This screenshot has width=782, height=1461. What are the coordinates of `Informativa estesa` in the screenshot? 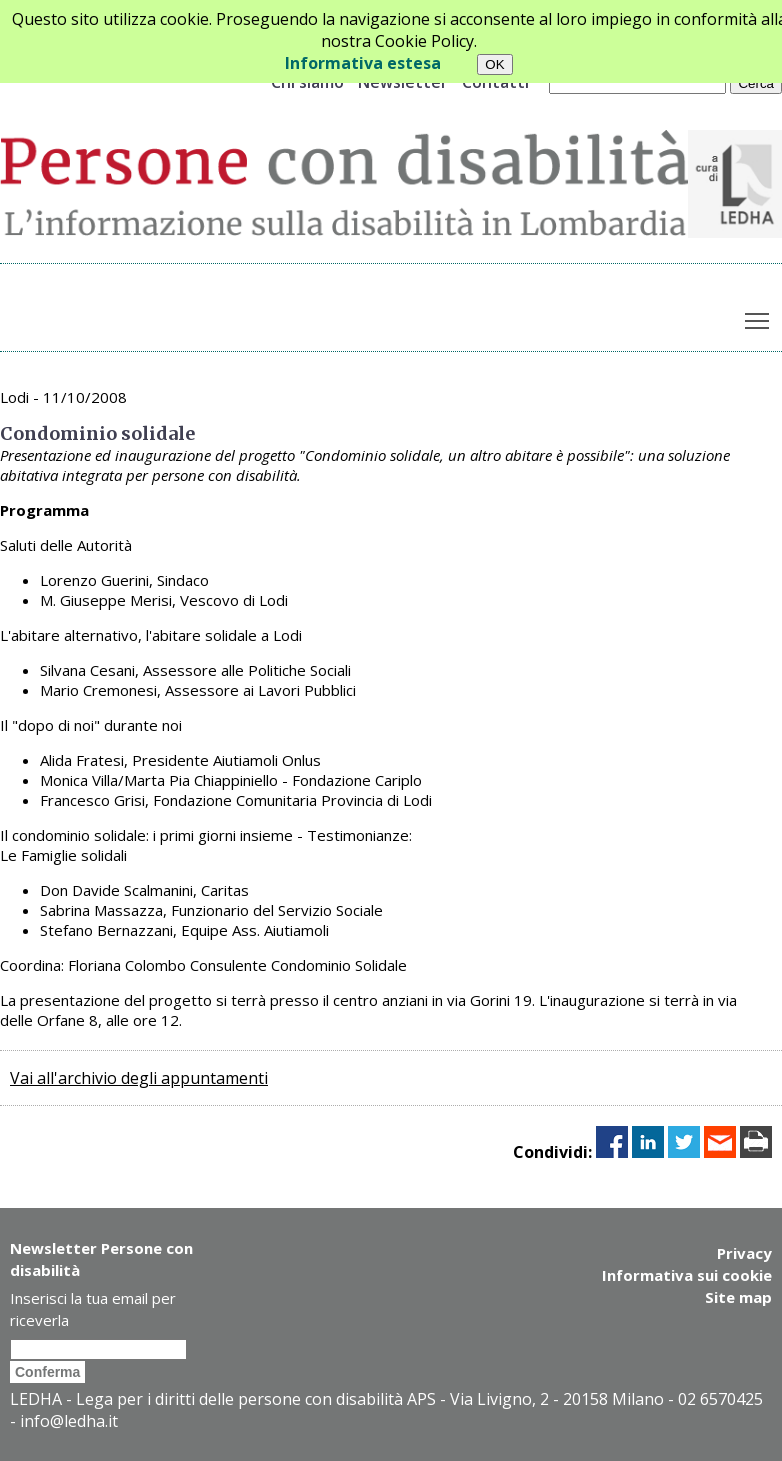 It's located at (363, 63).